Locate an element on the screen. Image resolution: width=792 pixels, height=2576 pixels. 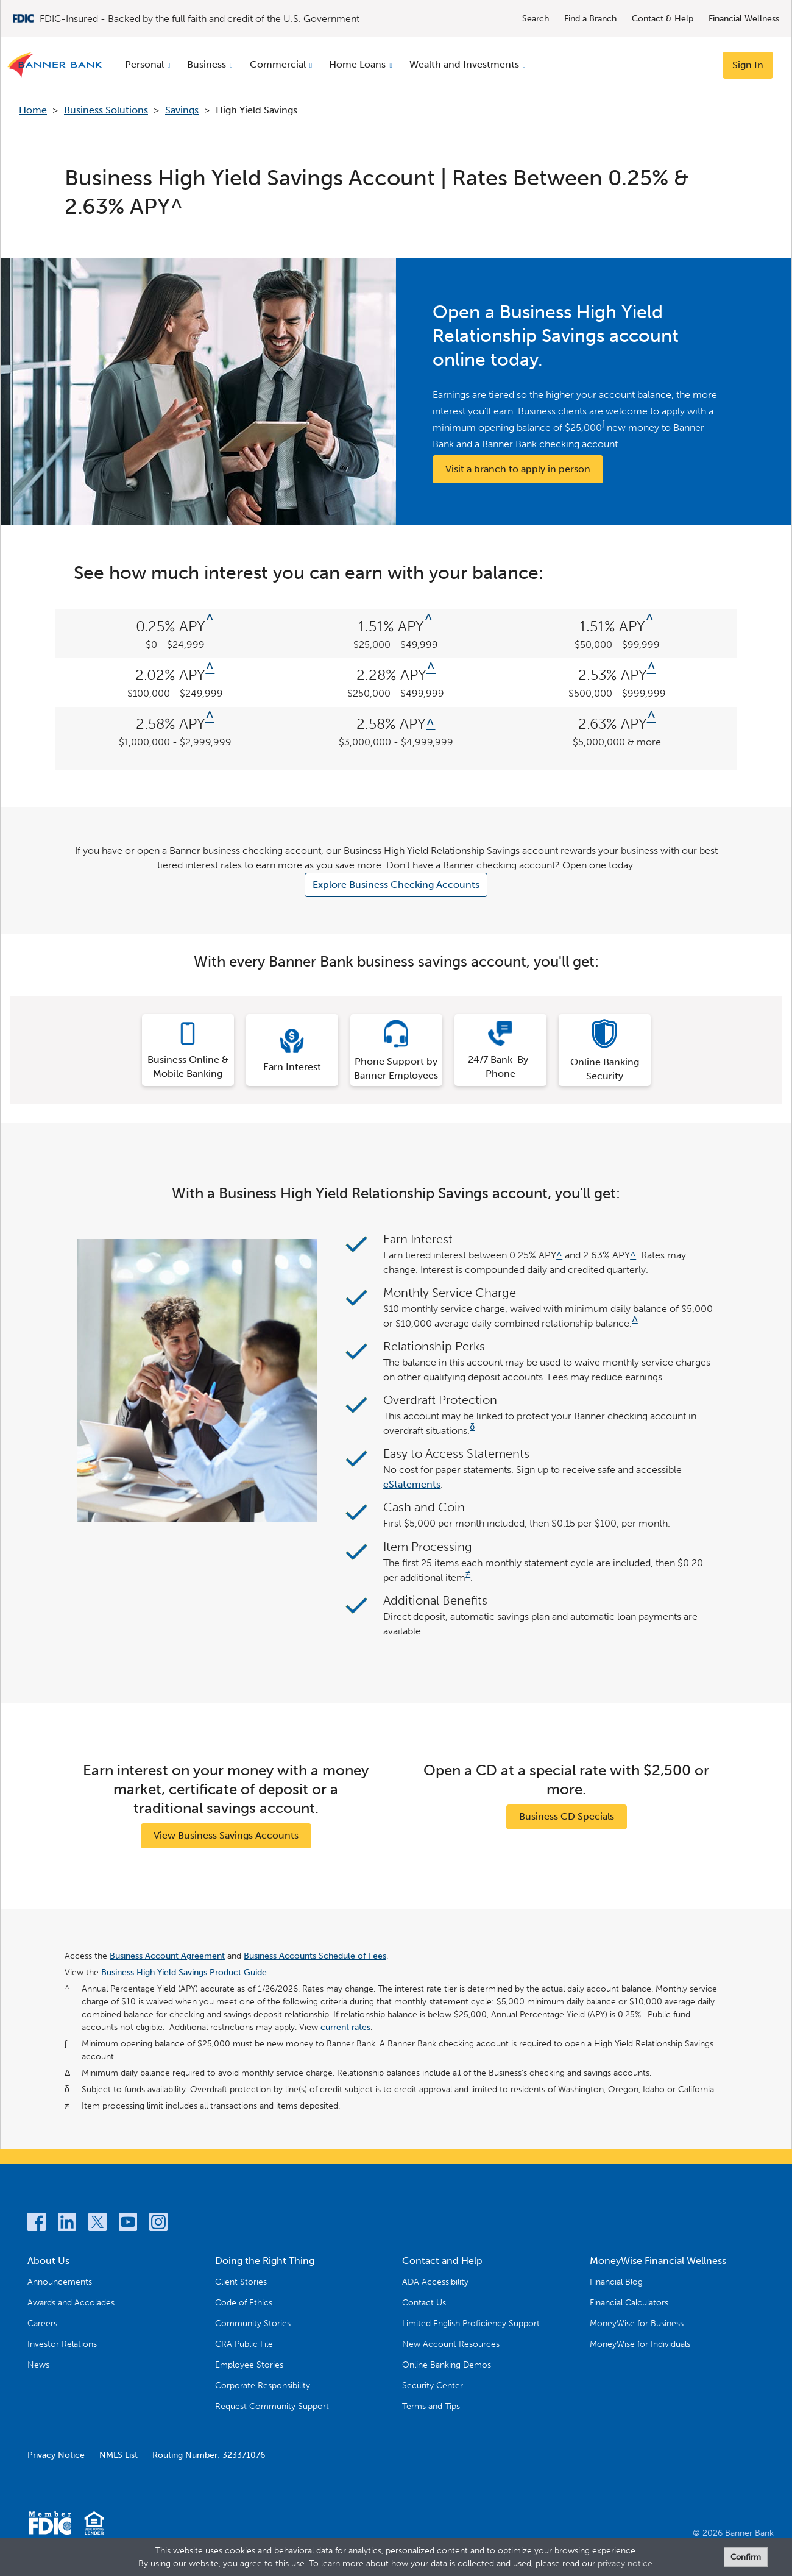
Explore Business Checking Accounts is located at coordinates (396, 884).